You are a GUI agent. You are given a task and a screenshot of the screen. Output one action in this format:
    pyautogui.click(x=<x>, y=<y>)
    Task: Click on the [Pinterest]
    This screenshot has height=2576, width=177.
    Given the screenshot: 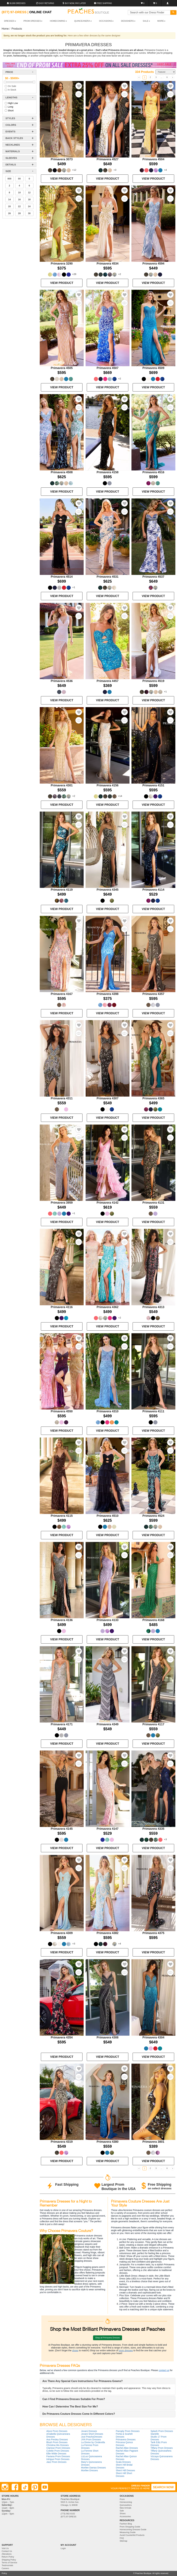 What is the action you would take?
    pyautogui.click(x=34, y=2487)
    